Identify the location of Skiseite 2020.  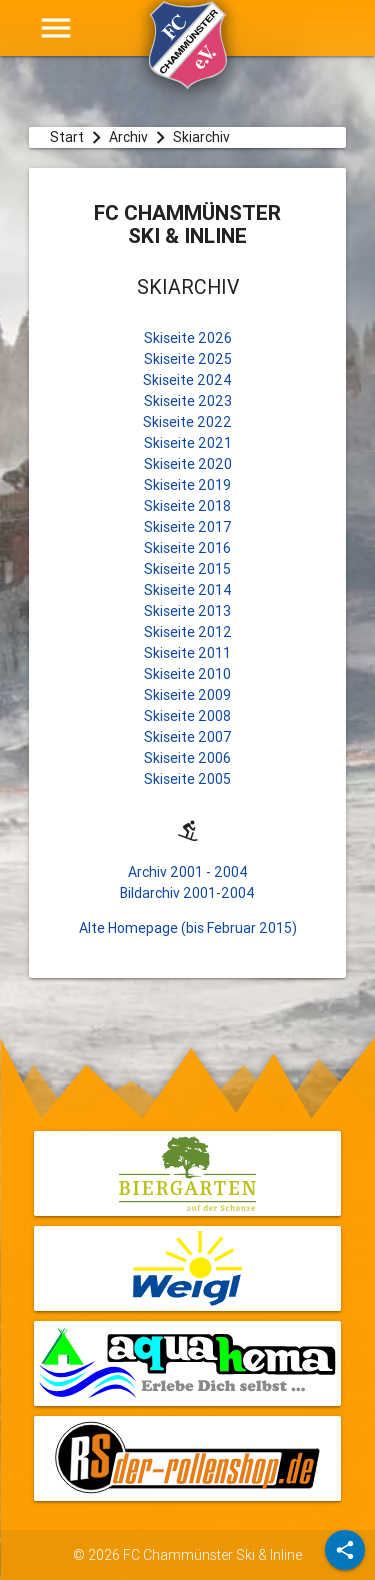
(188, 464).